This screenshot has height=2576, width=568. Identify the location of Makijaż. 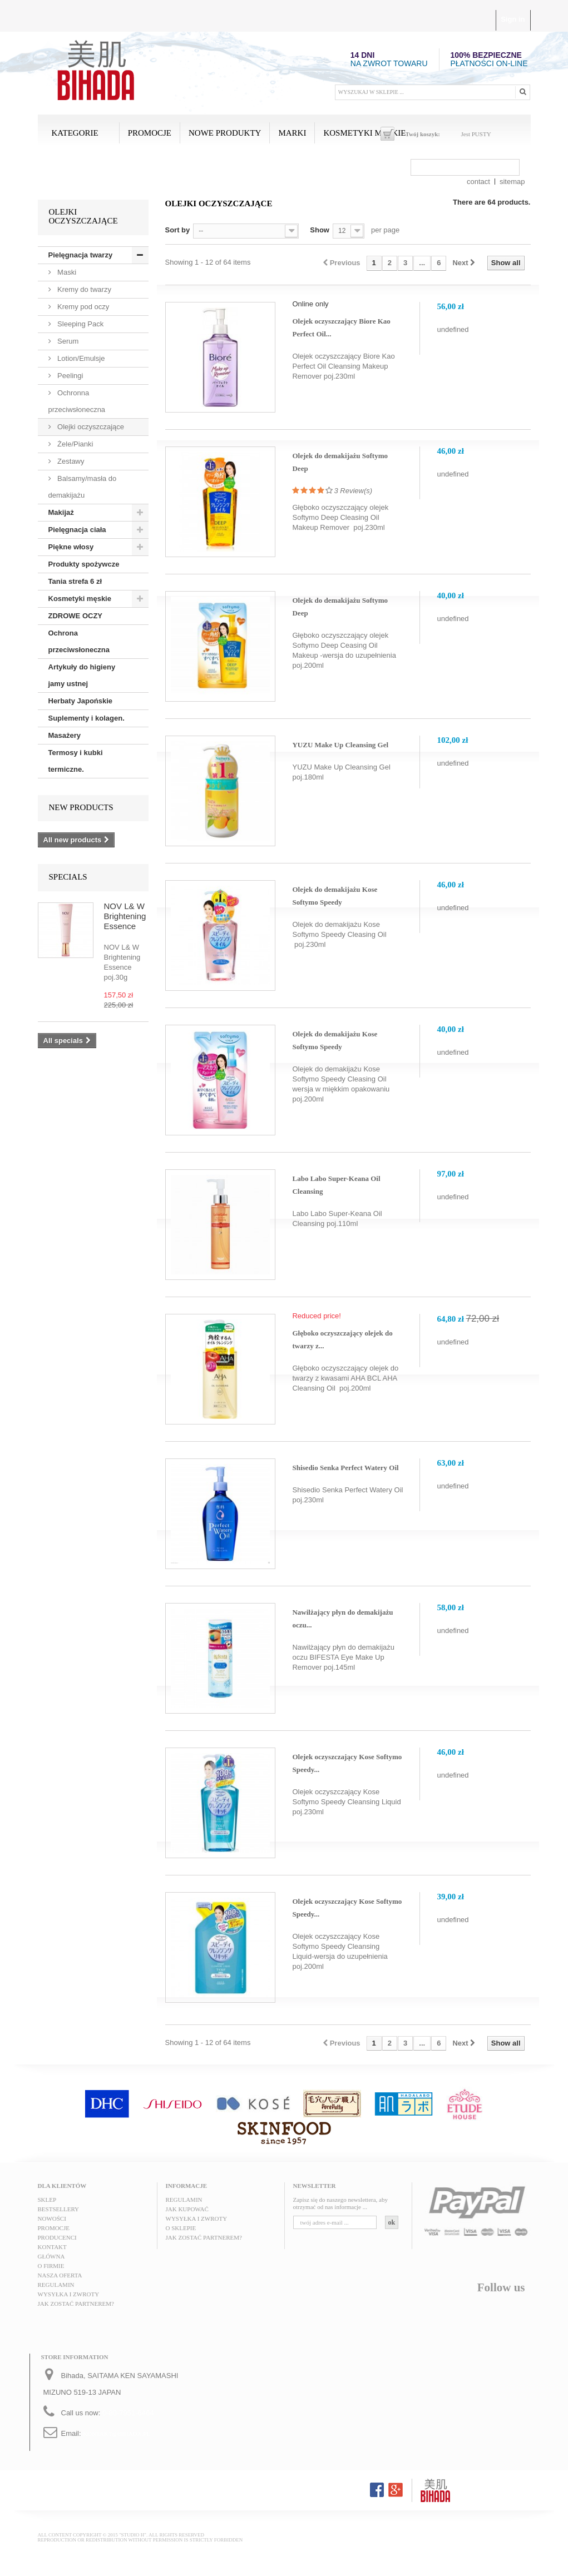
(61, 512).